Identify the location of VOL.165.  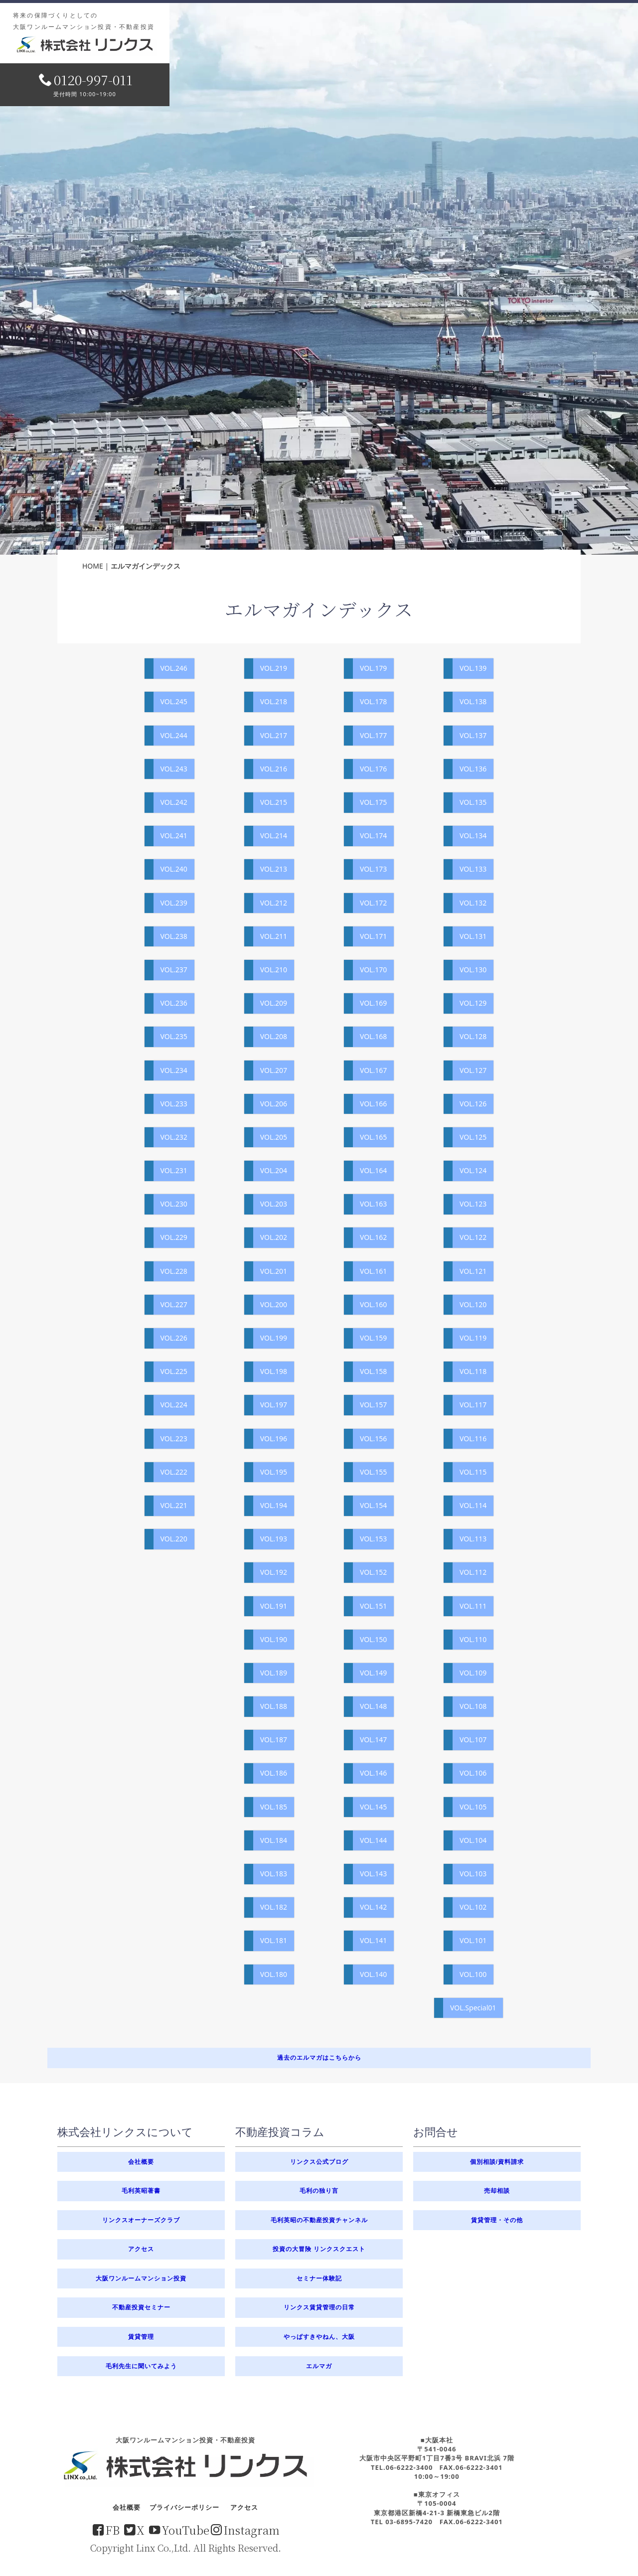
(373, 1137).